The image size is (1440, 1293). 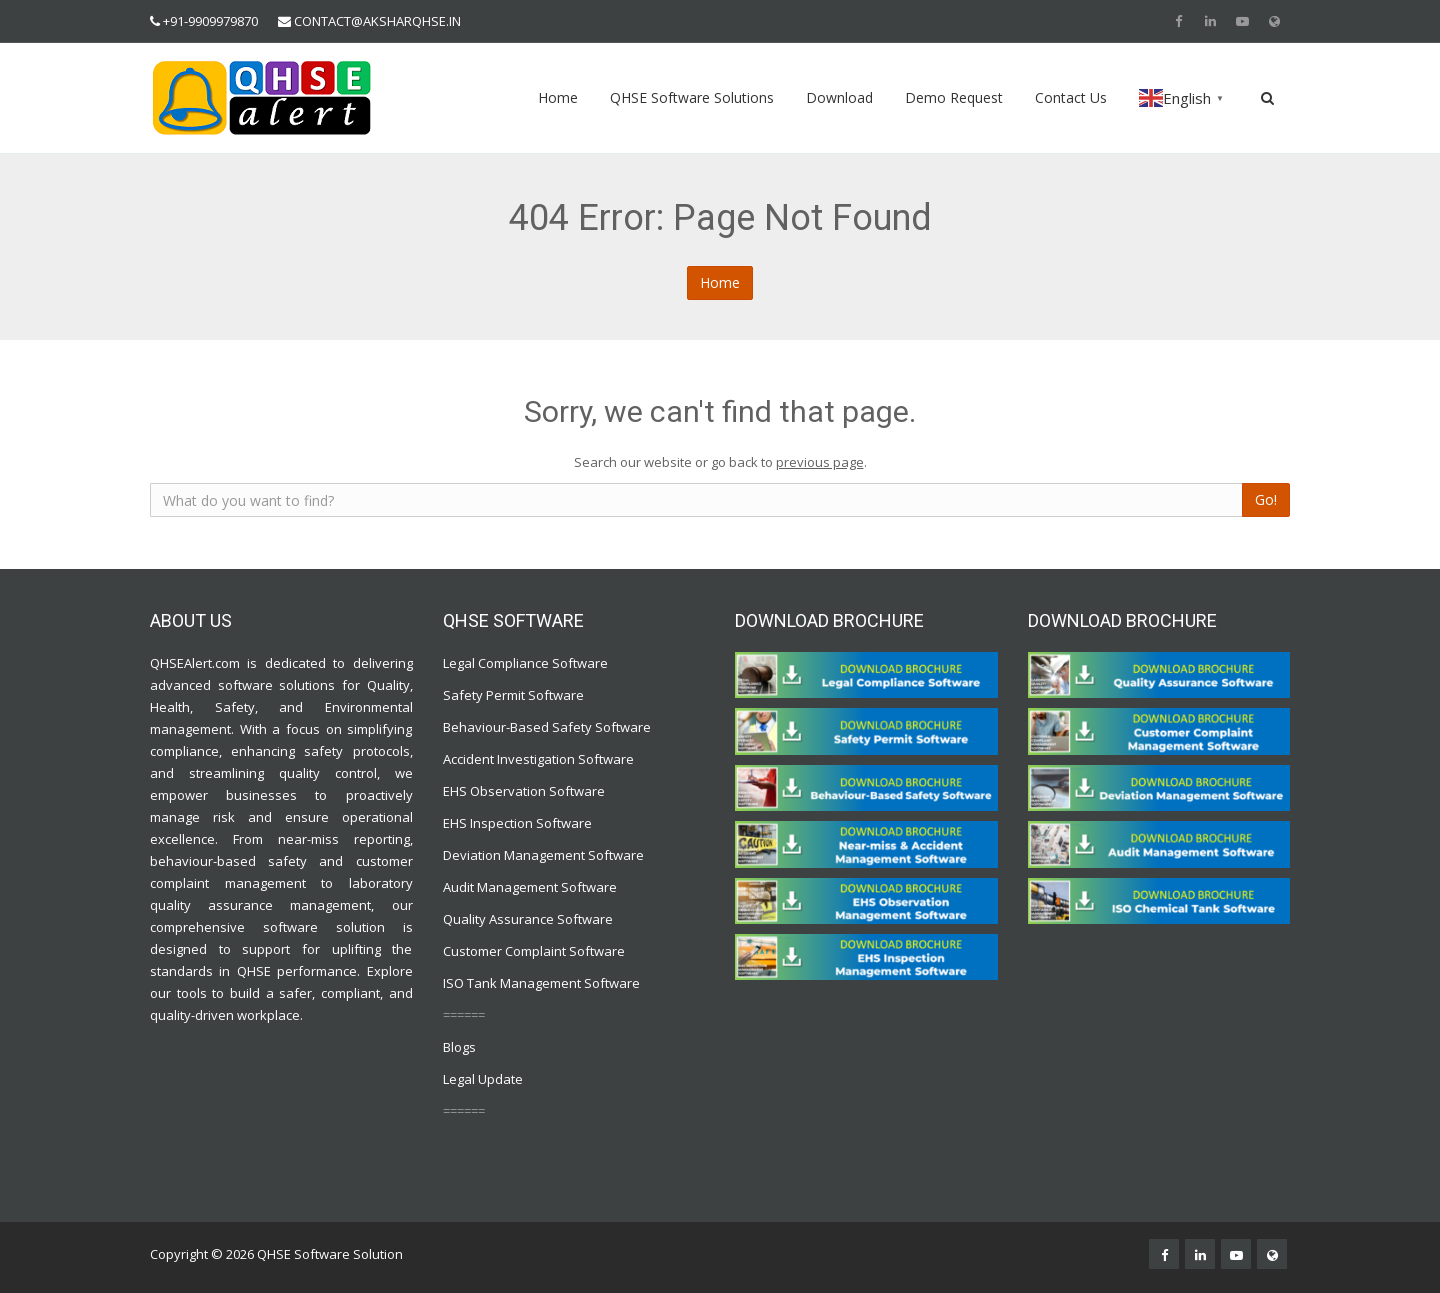 I want to click on EHS Observation Software, so click(x=524, y=791).